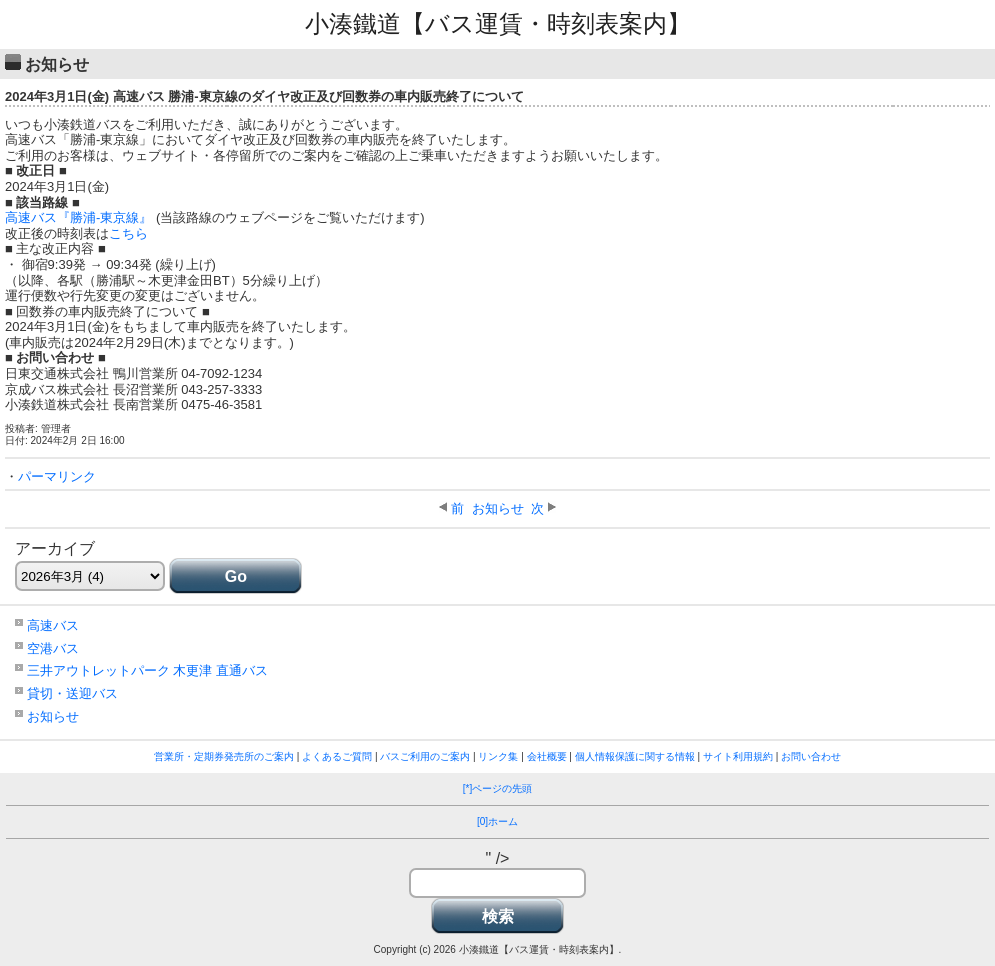 The width and height of the screenshot is (995, 966). What do you see at coordinates (497, 788) in the screenshot?
I see `[*]ページの先頭` at bounding box center [497, 788].